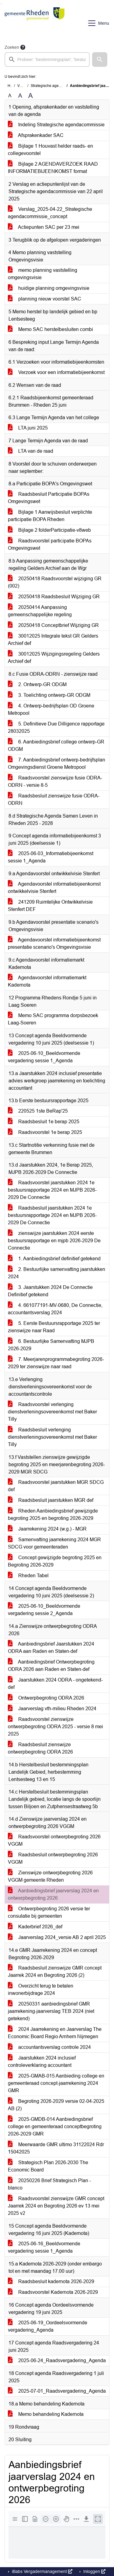 This screenshot has width=114, height=2576. What do you see at coordinates (55, 1309) in the screenshot?
I see `4. 661077191-MV-0680, De Connectie, accountantsverslag 2024` at bounding box center [55, 1309].